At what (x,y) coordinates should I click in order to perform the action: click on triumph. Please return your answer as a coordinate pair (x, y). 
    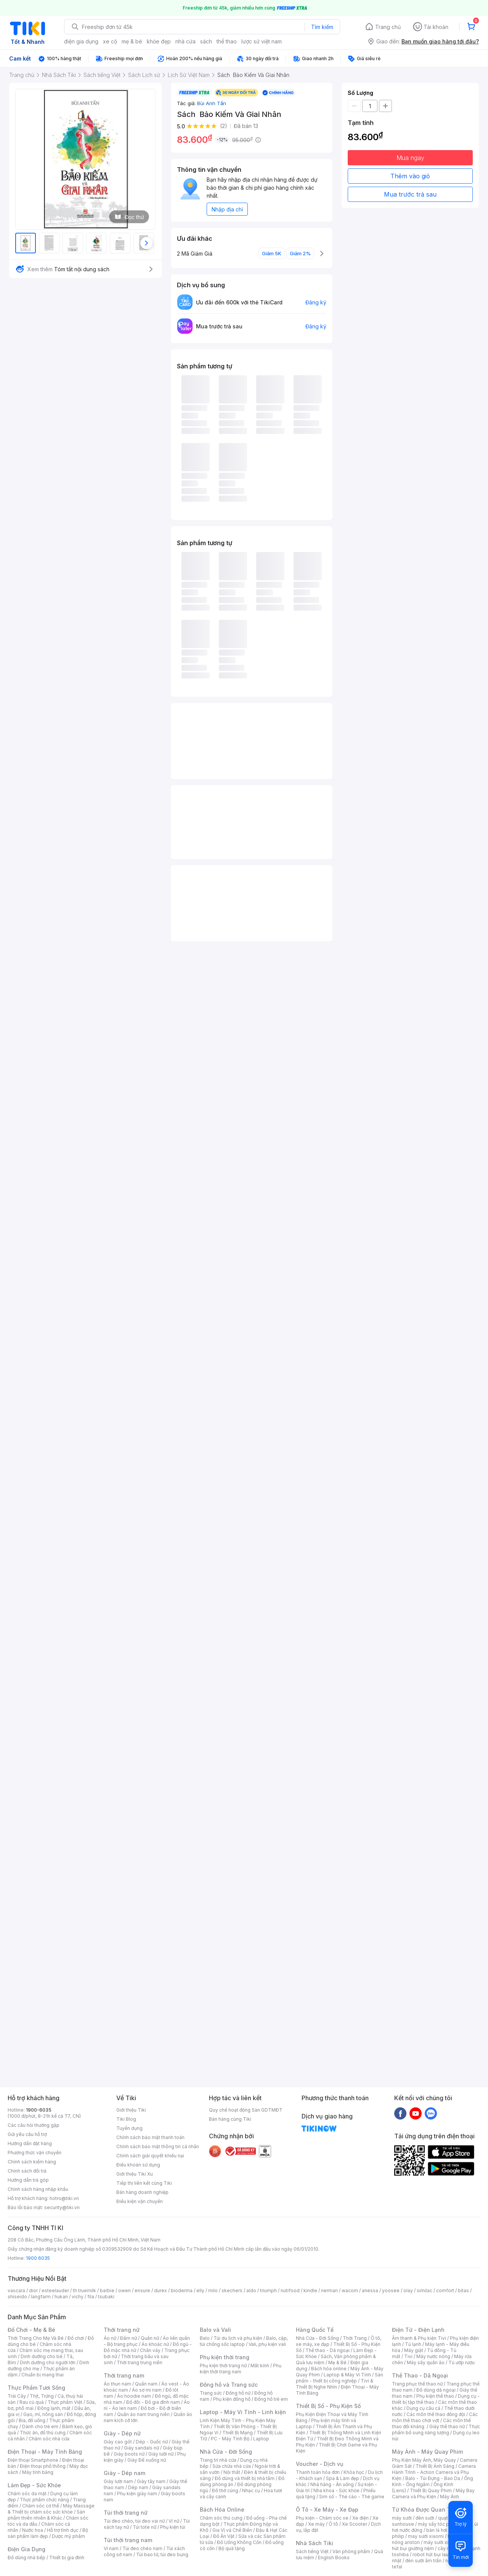
    Looking at the image, I should click on (268, 2290).